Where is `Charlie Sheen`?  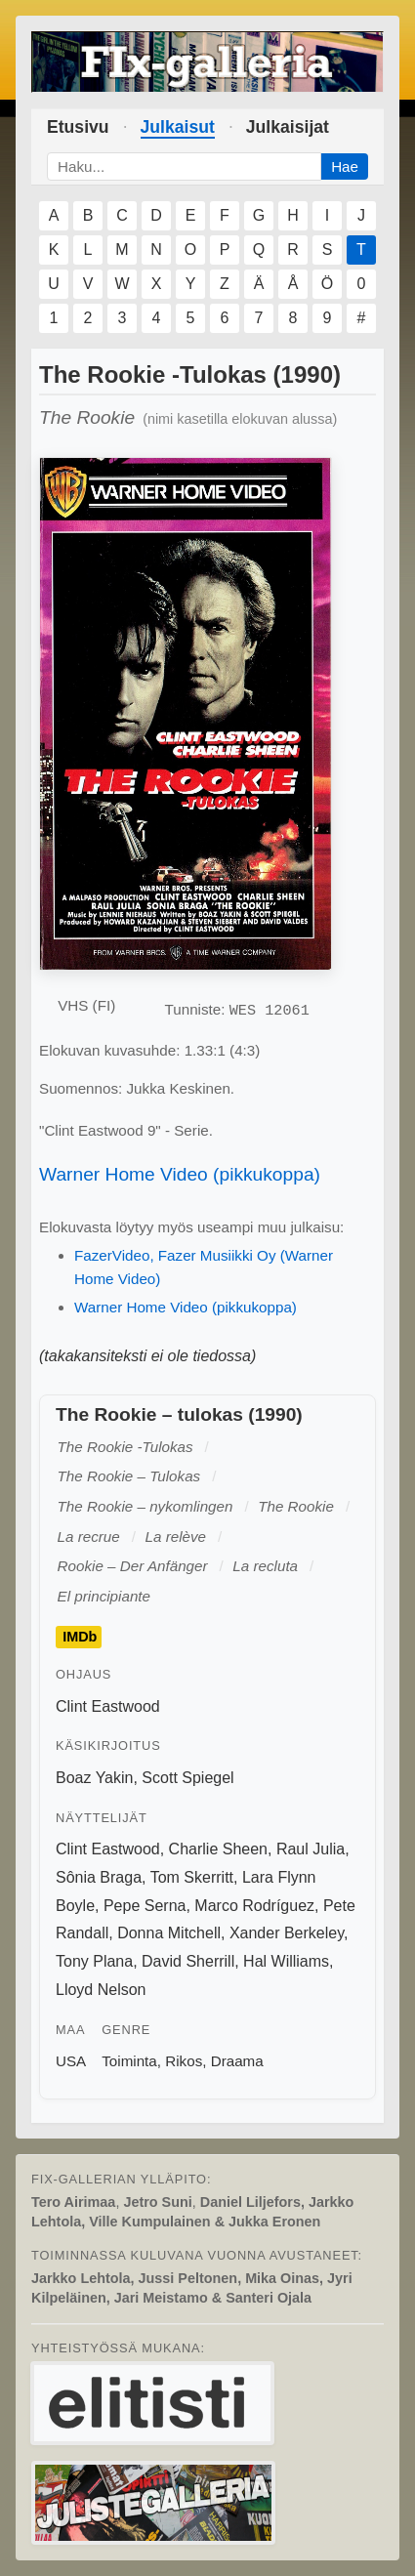 Charlie Sheen is located at coordinates (218, 1849).